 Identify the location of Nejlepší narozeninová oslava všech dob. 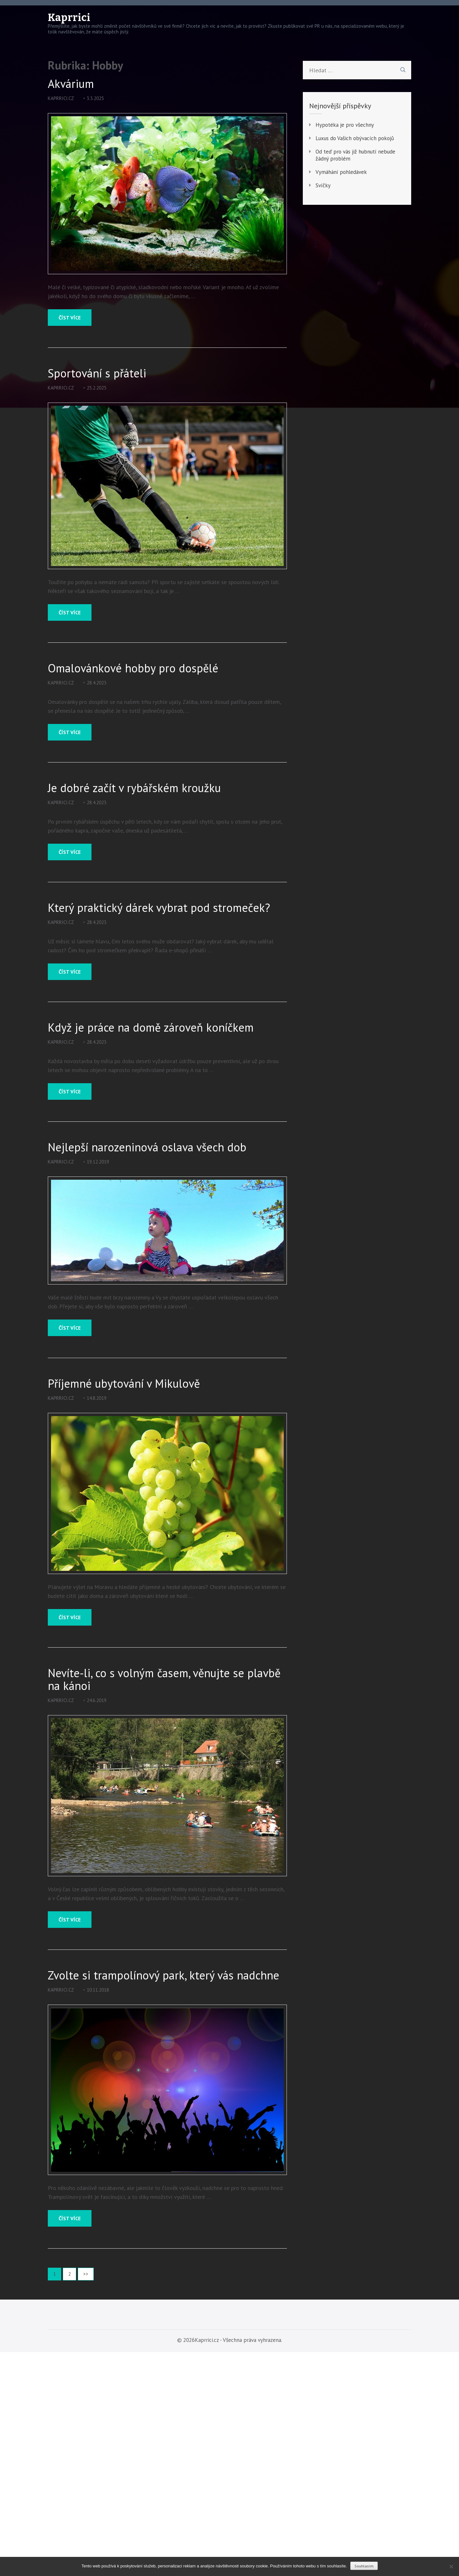
(147, 1147).